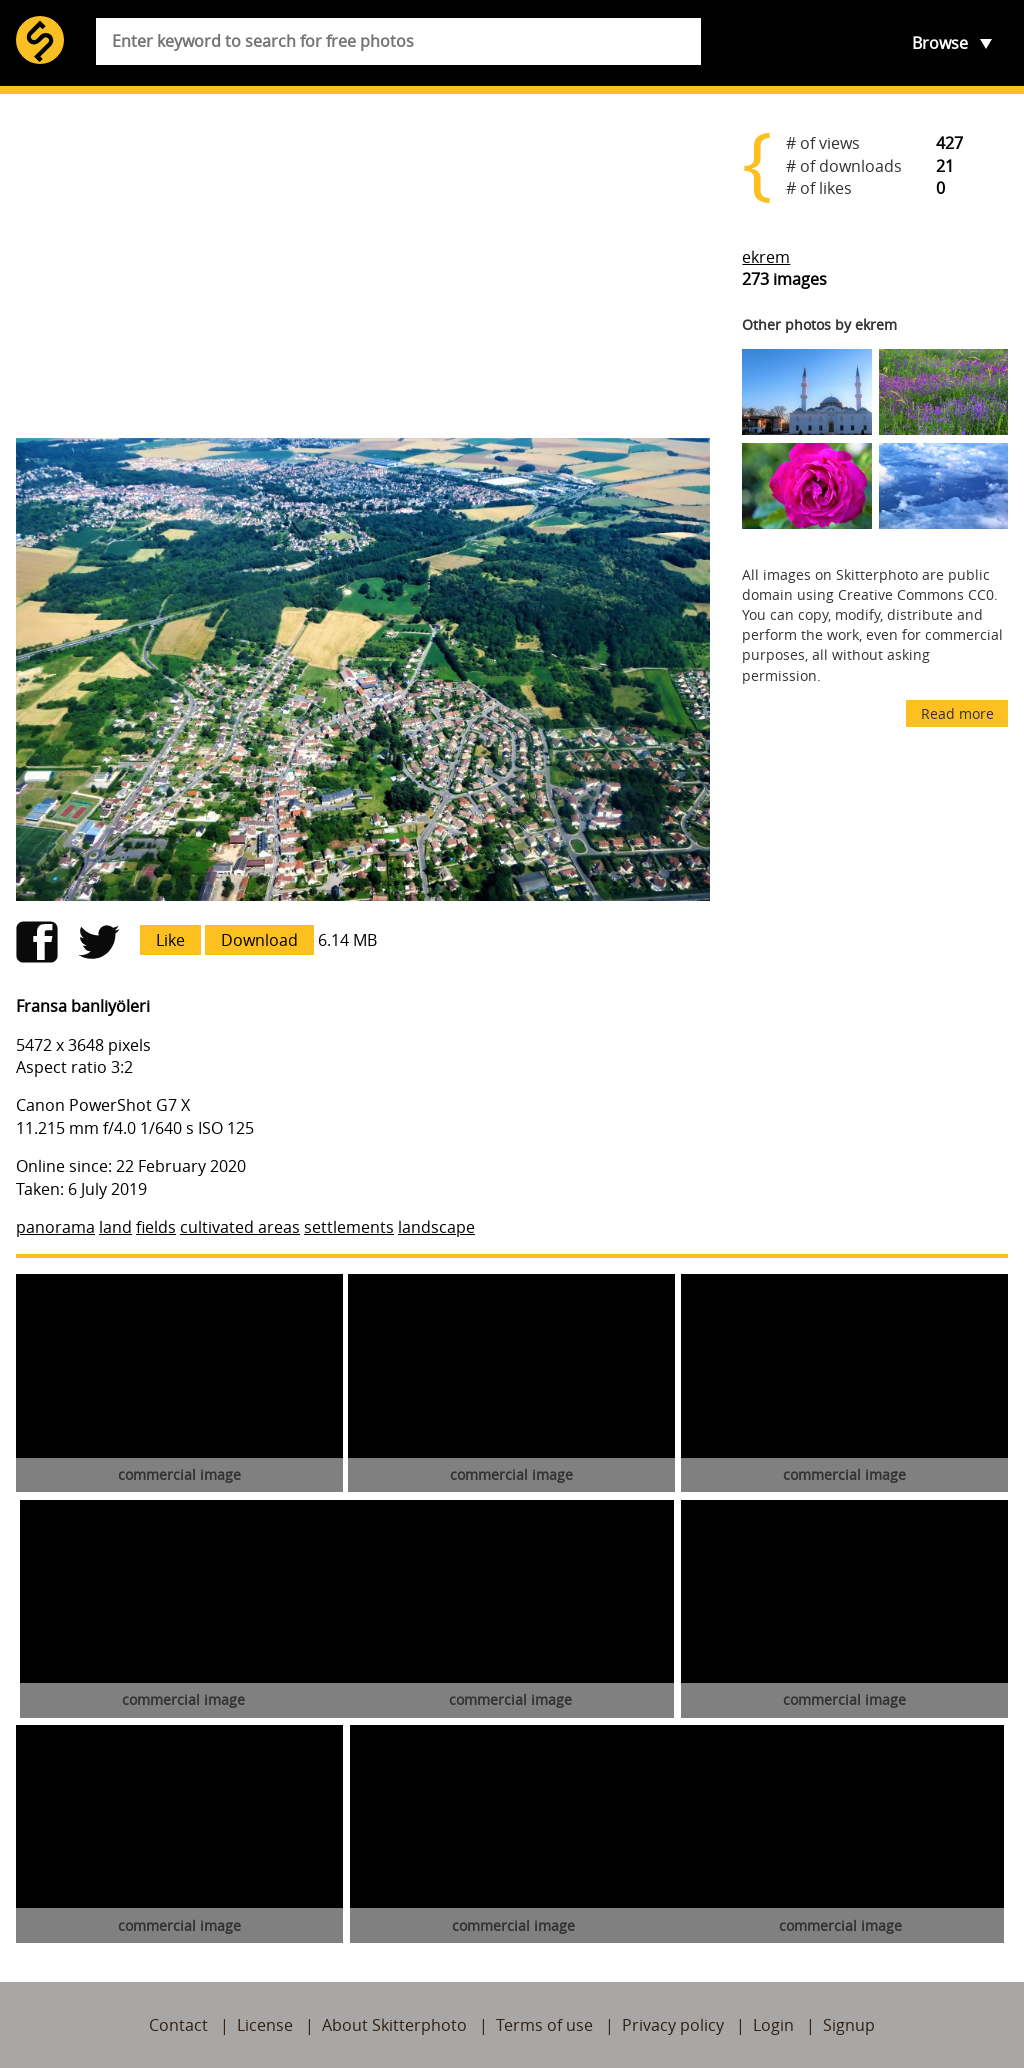 This screenshot has height=2068, width=1024. What do you see at coordinates (349, 1227) in the screenshot?
I see `settlements` at bounding box center [349, 1227].